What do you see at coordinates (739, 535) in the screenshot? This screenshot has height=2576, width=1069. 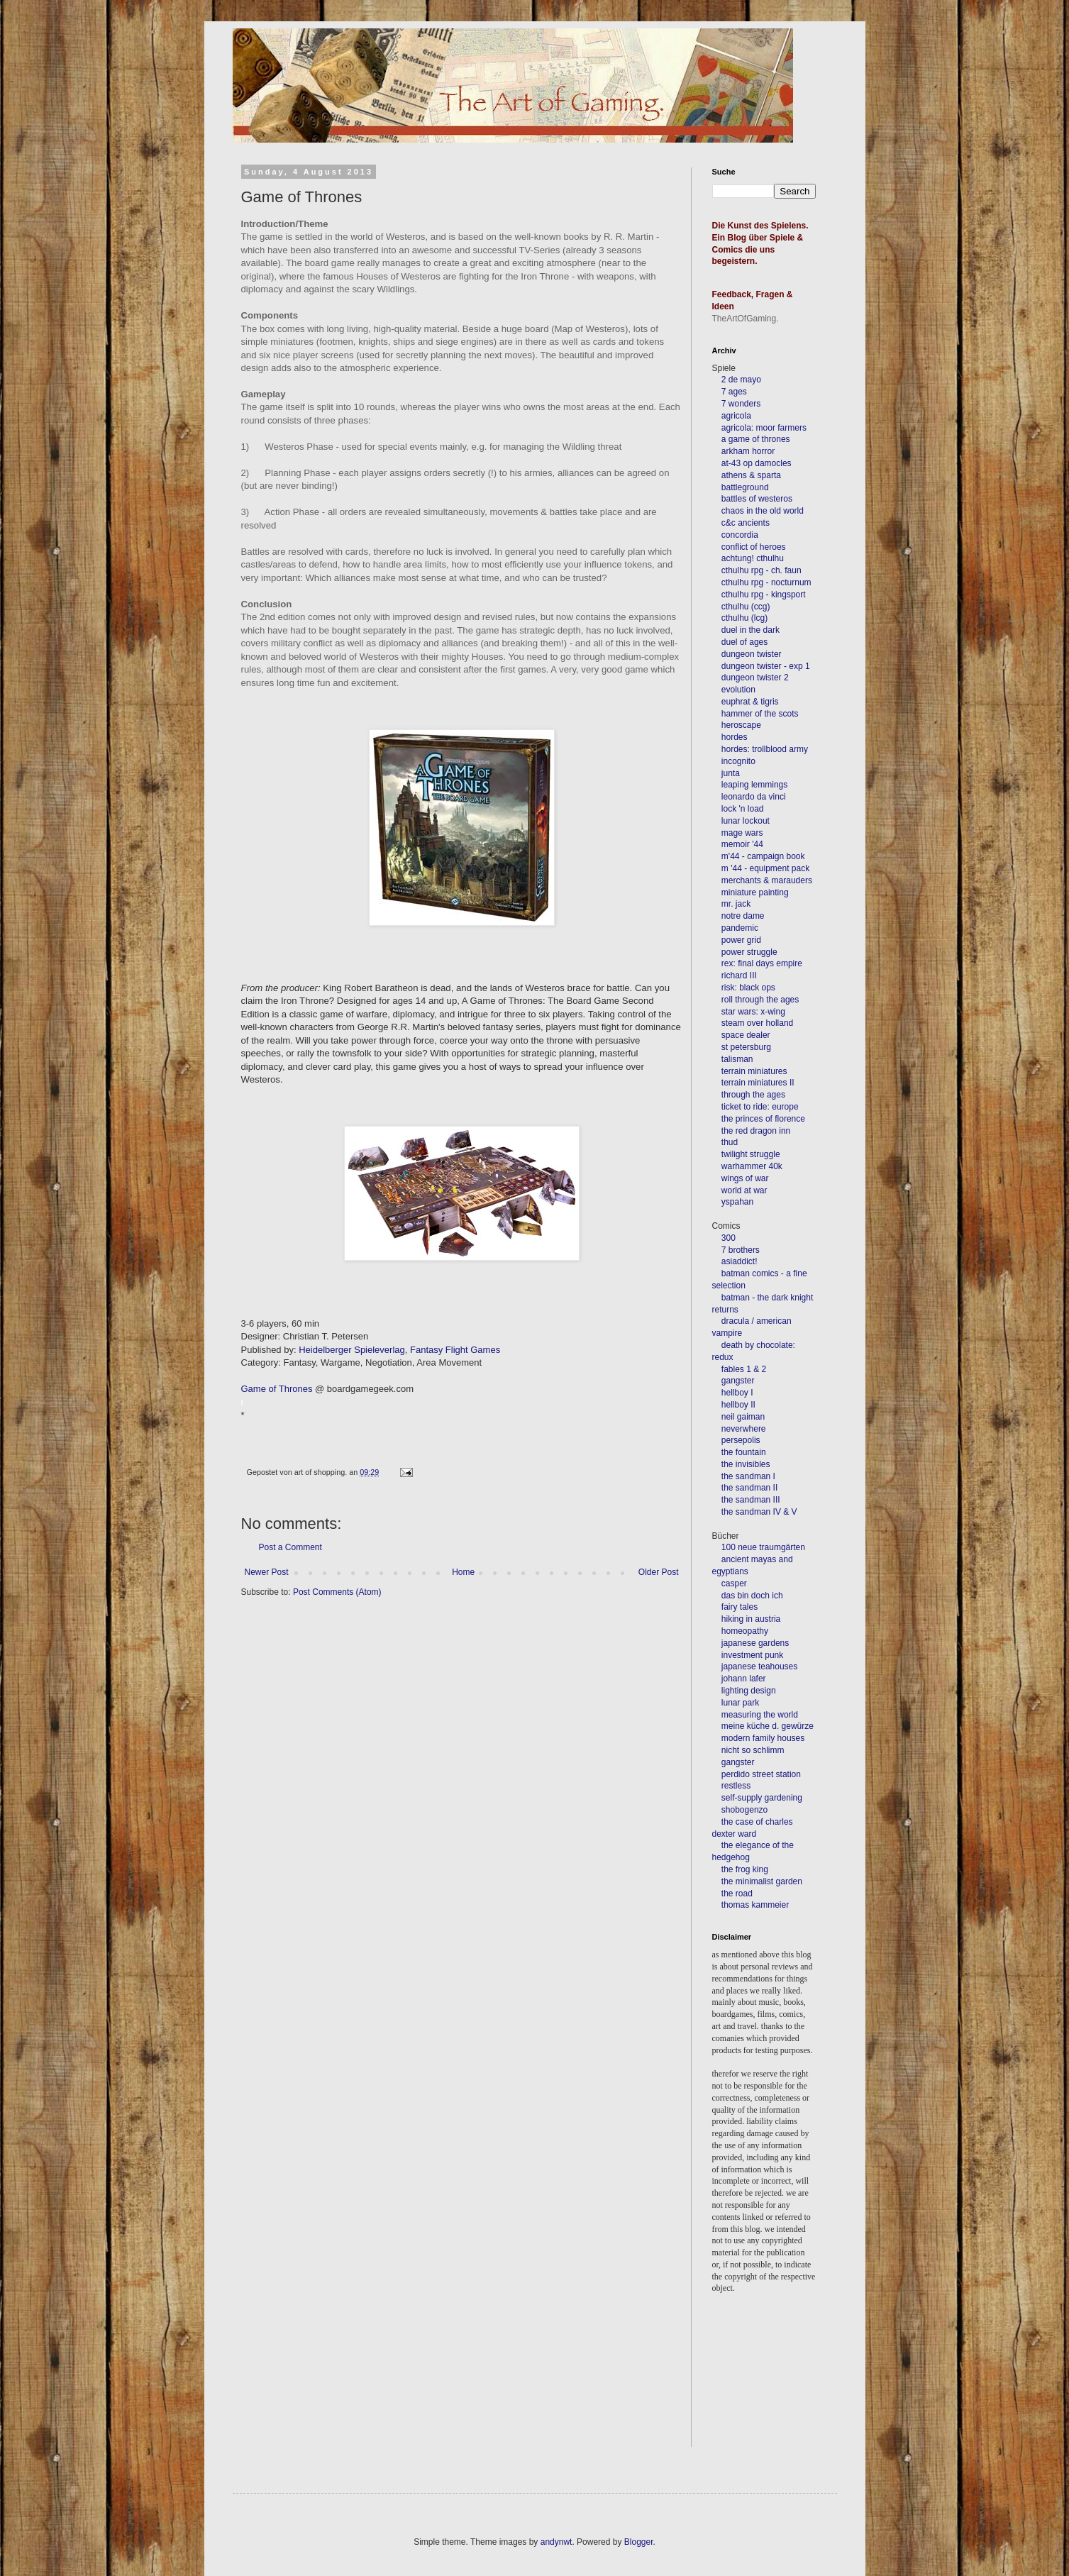 I see `concordia` at bounding box center [739, 535].